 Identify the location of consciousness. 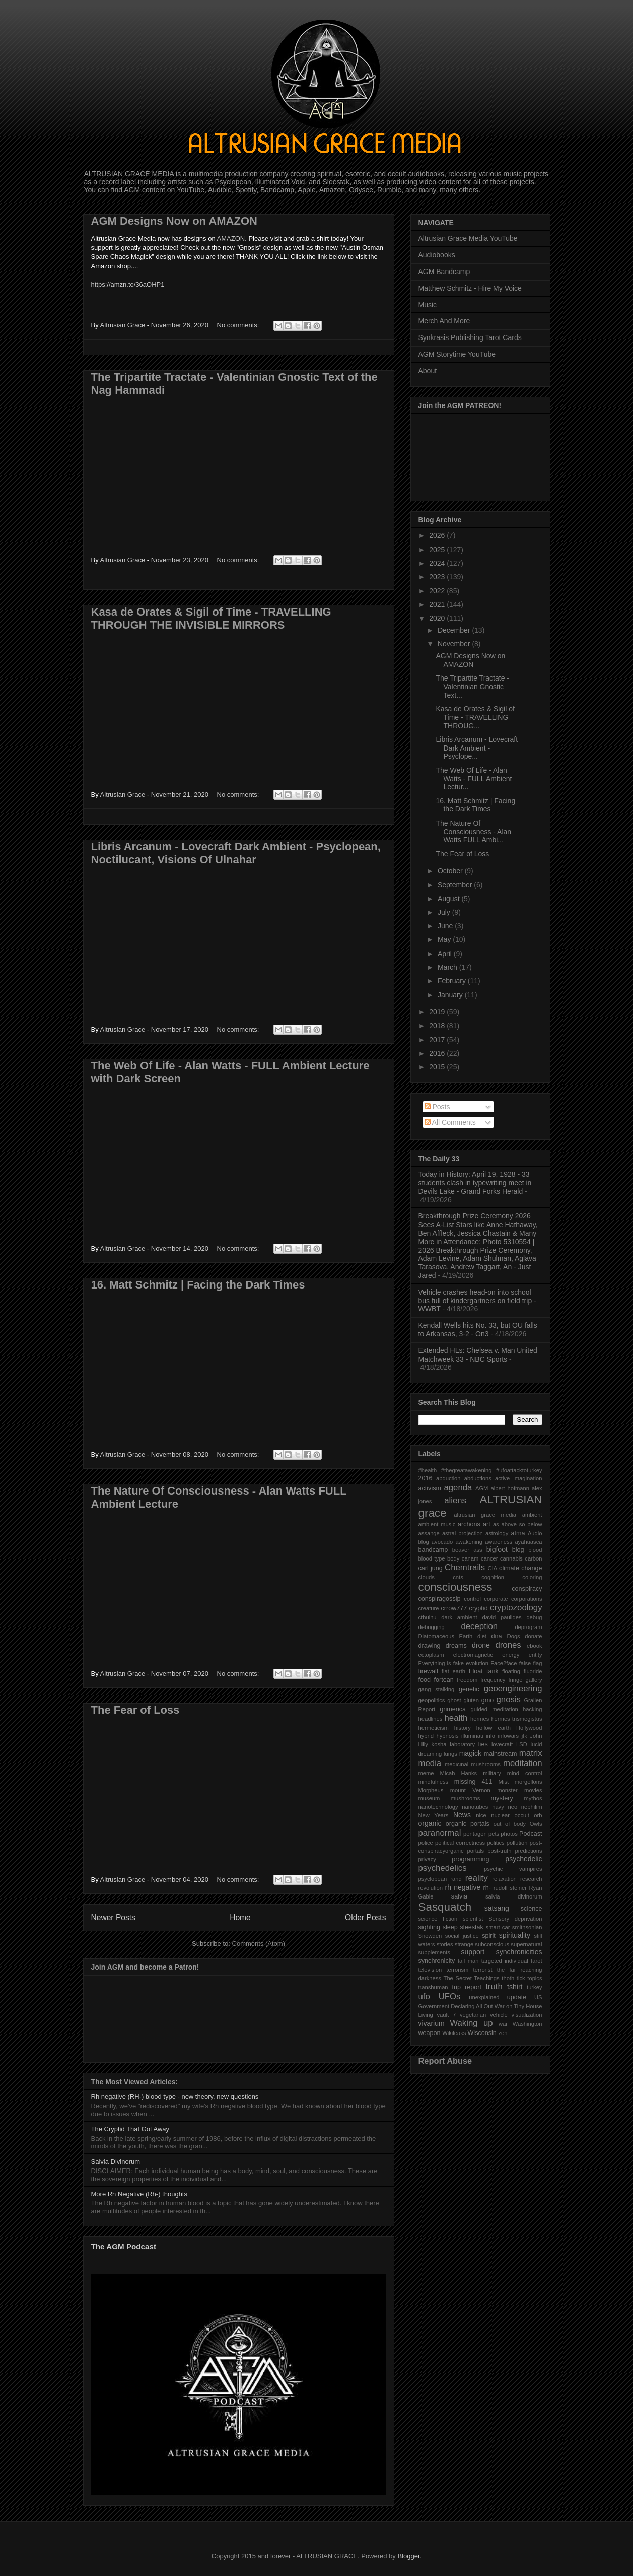
(455, 1587).